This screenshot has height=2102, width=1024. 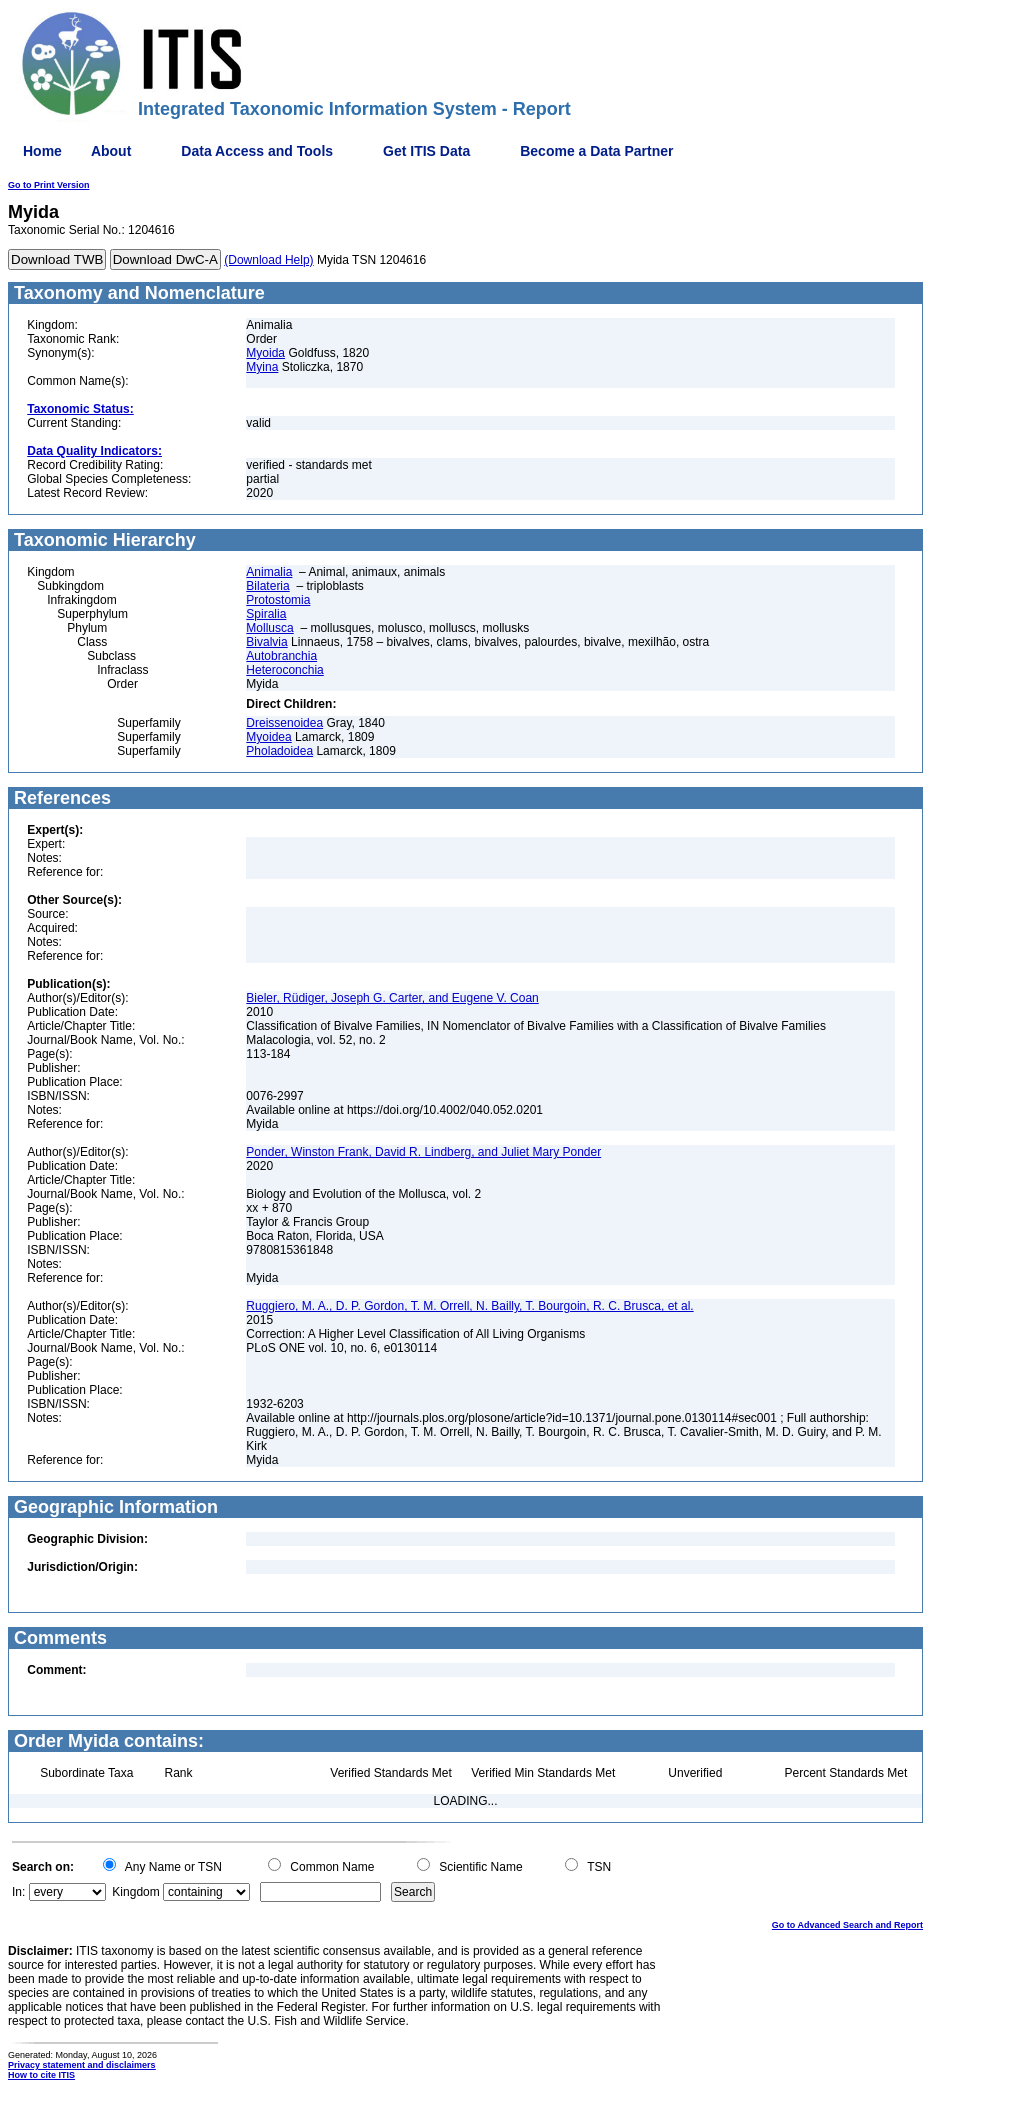 I want to click on Go to Advanced Search and Report, so click(x=847, y=1925).